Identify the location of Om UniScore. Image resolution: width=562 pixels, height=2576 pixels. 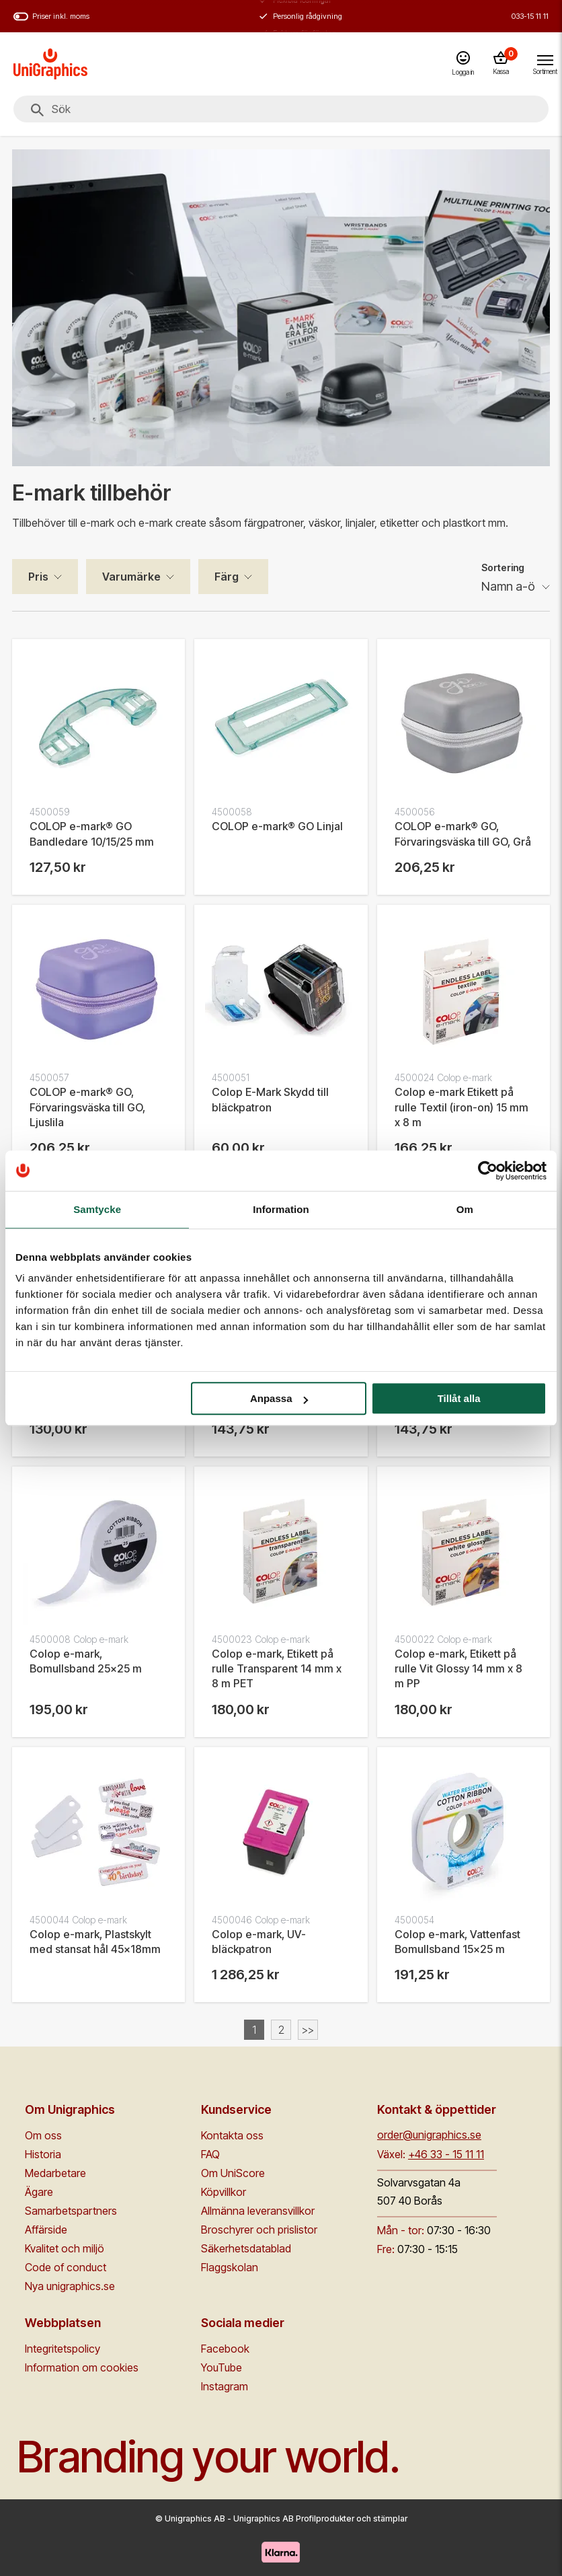
(233, 2173).